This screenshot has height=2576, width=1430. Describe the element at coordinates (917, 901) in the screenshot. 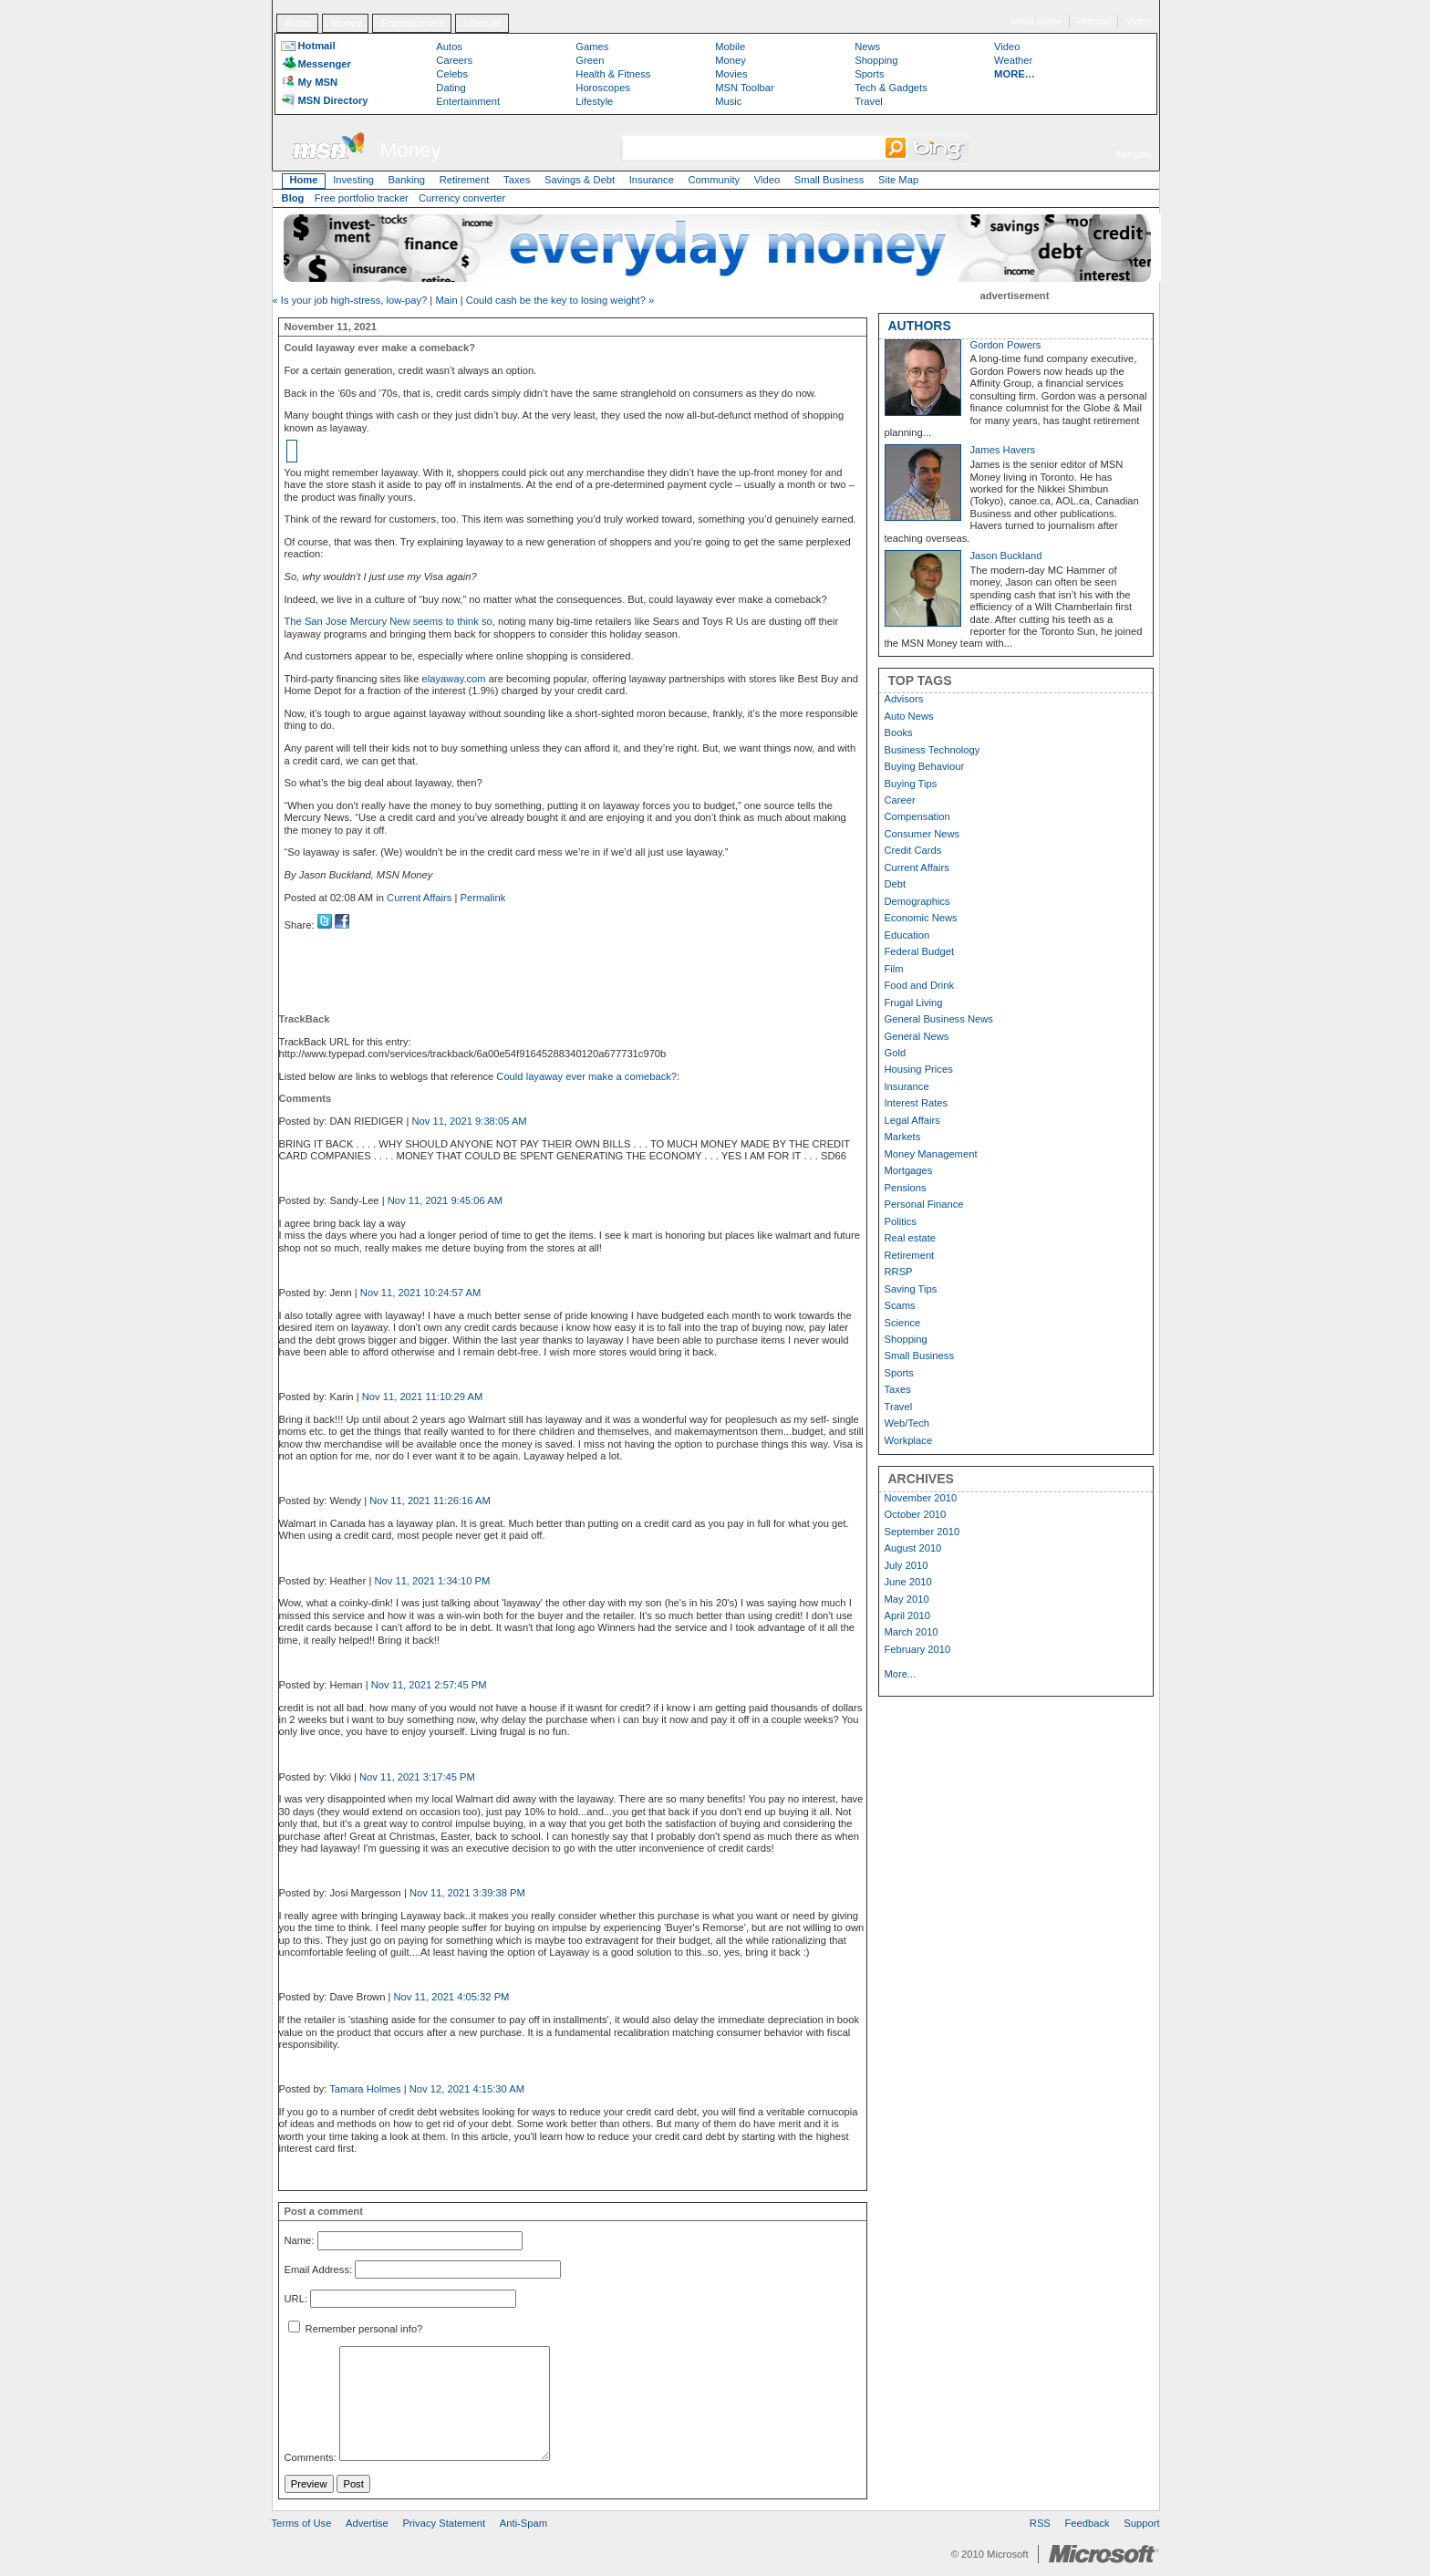

I see `Demographics` at that location.